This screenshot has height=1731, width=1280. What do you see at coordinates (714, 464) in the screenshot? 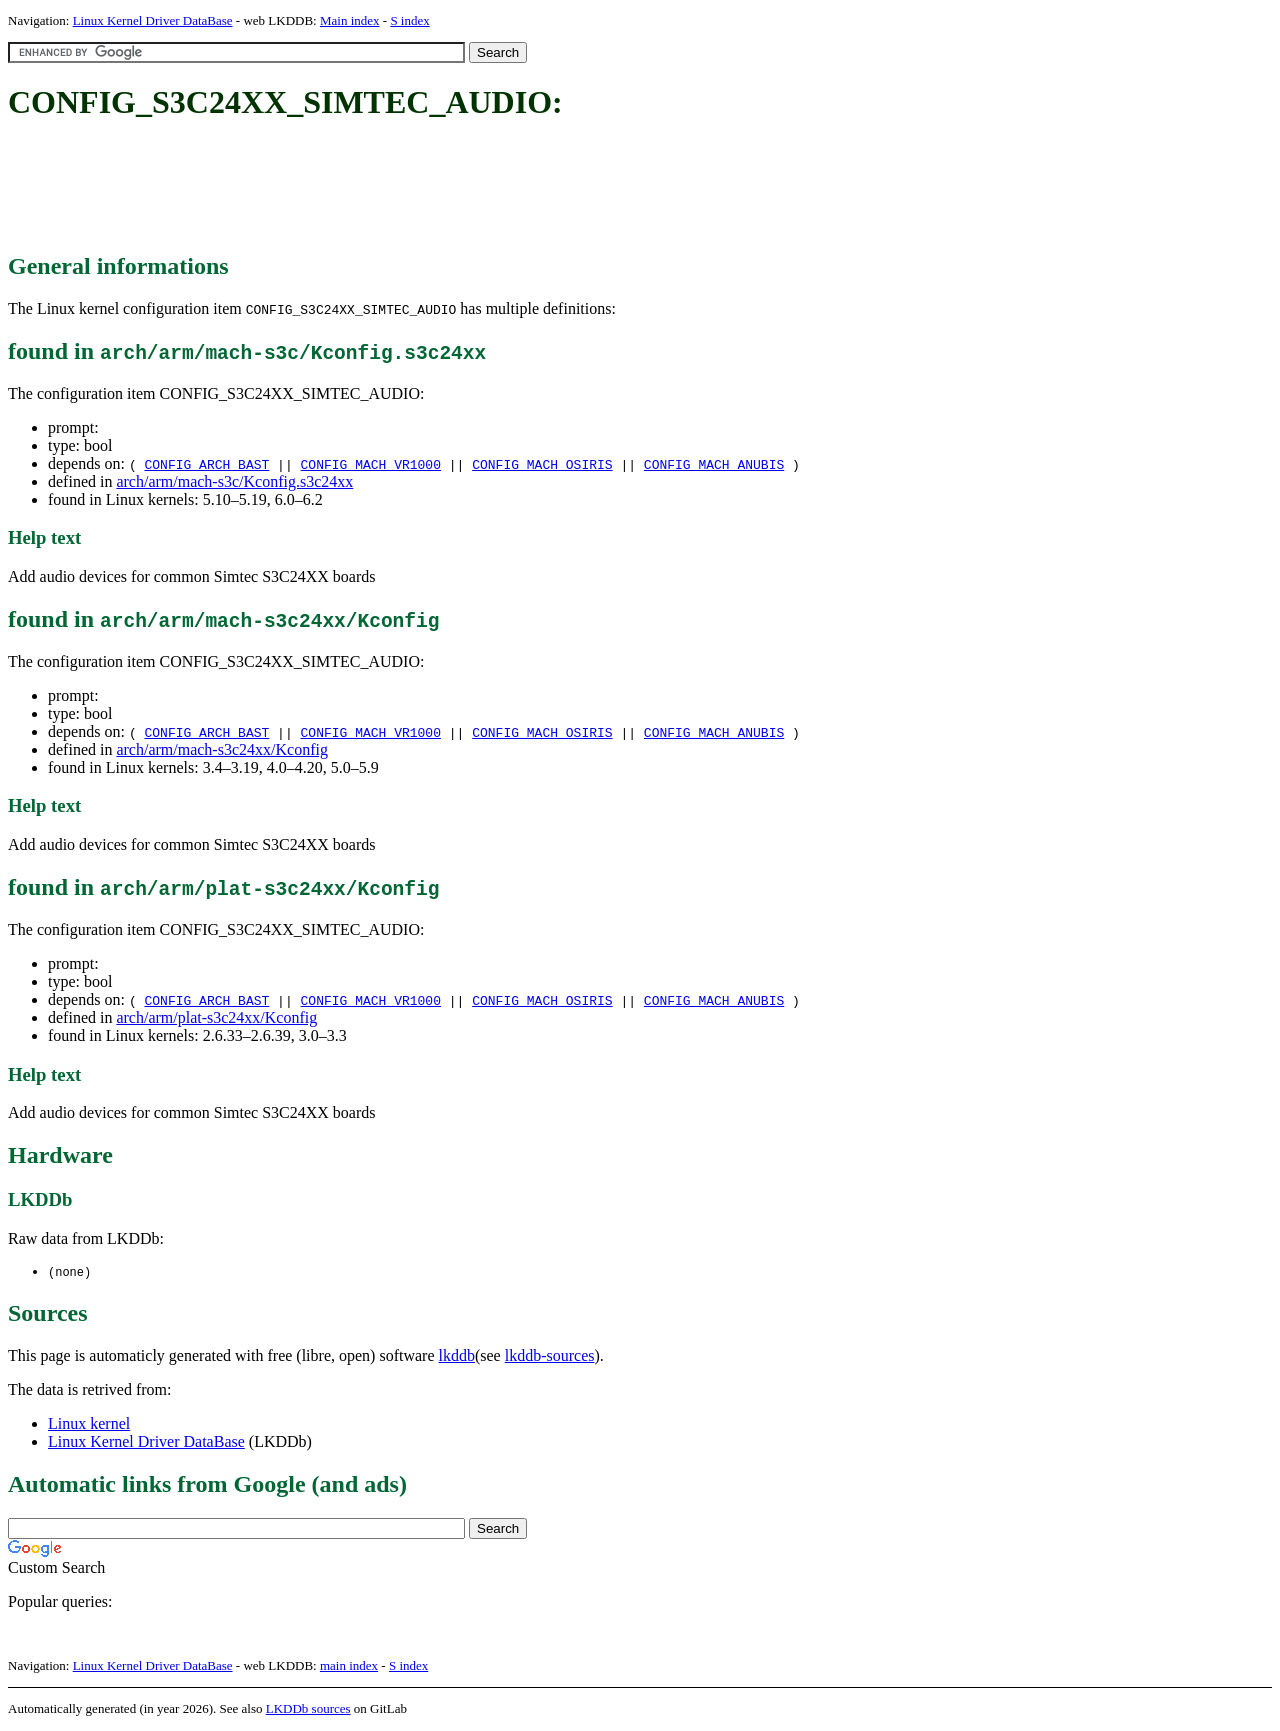
I see `CONFIG_MACH_ANUBIS` at bounding box center [714, 464].